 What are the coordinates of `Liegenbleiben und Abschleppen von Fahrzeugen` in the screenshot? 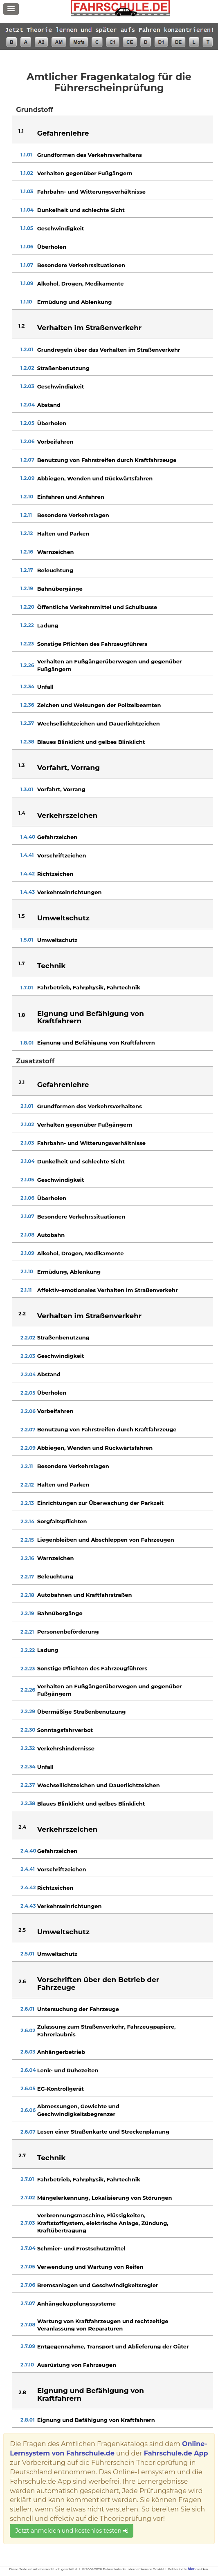 It's located at (105, 1539).